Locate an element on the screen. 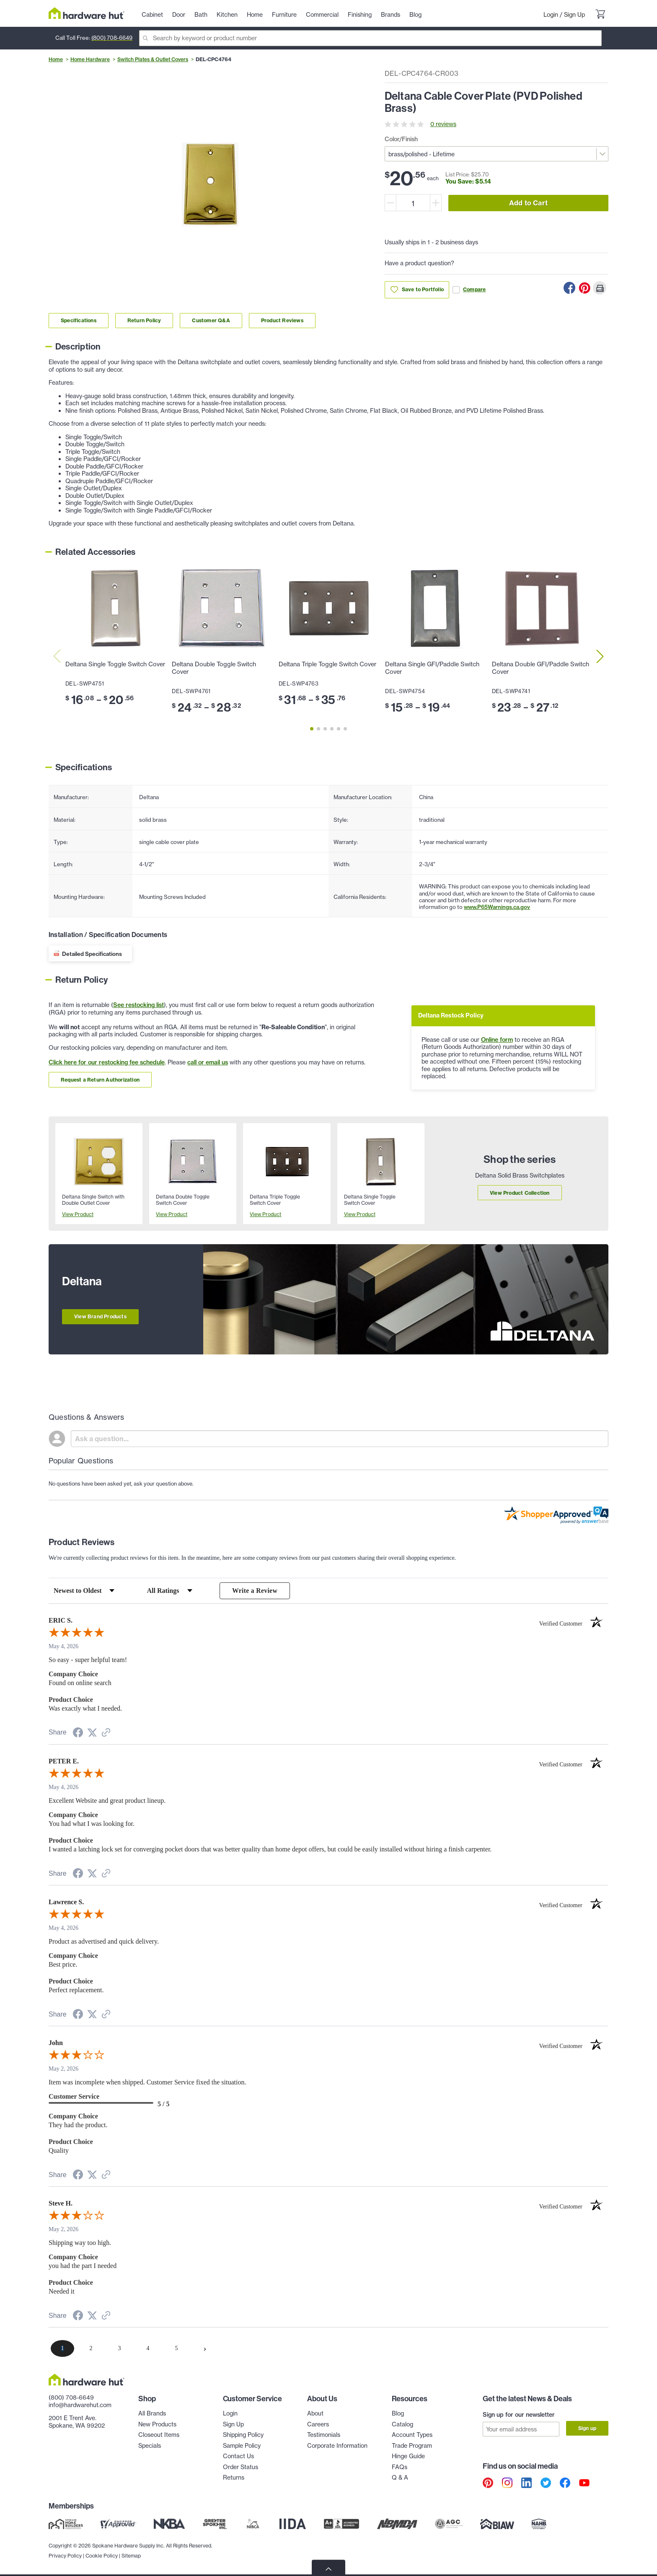 Image resolution: width=657 pixels, height=2576 pixels. Hinge Guide is located at coordinates (408, 2456).